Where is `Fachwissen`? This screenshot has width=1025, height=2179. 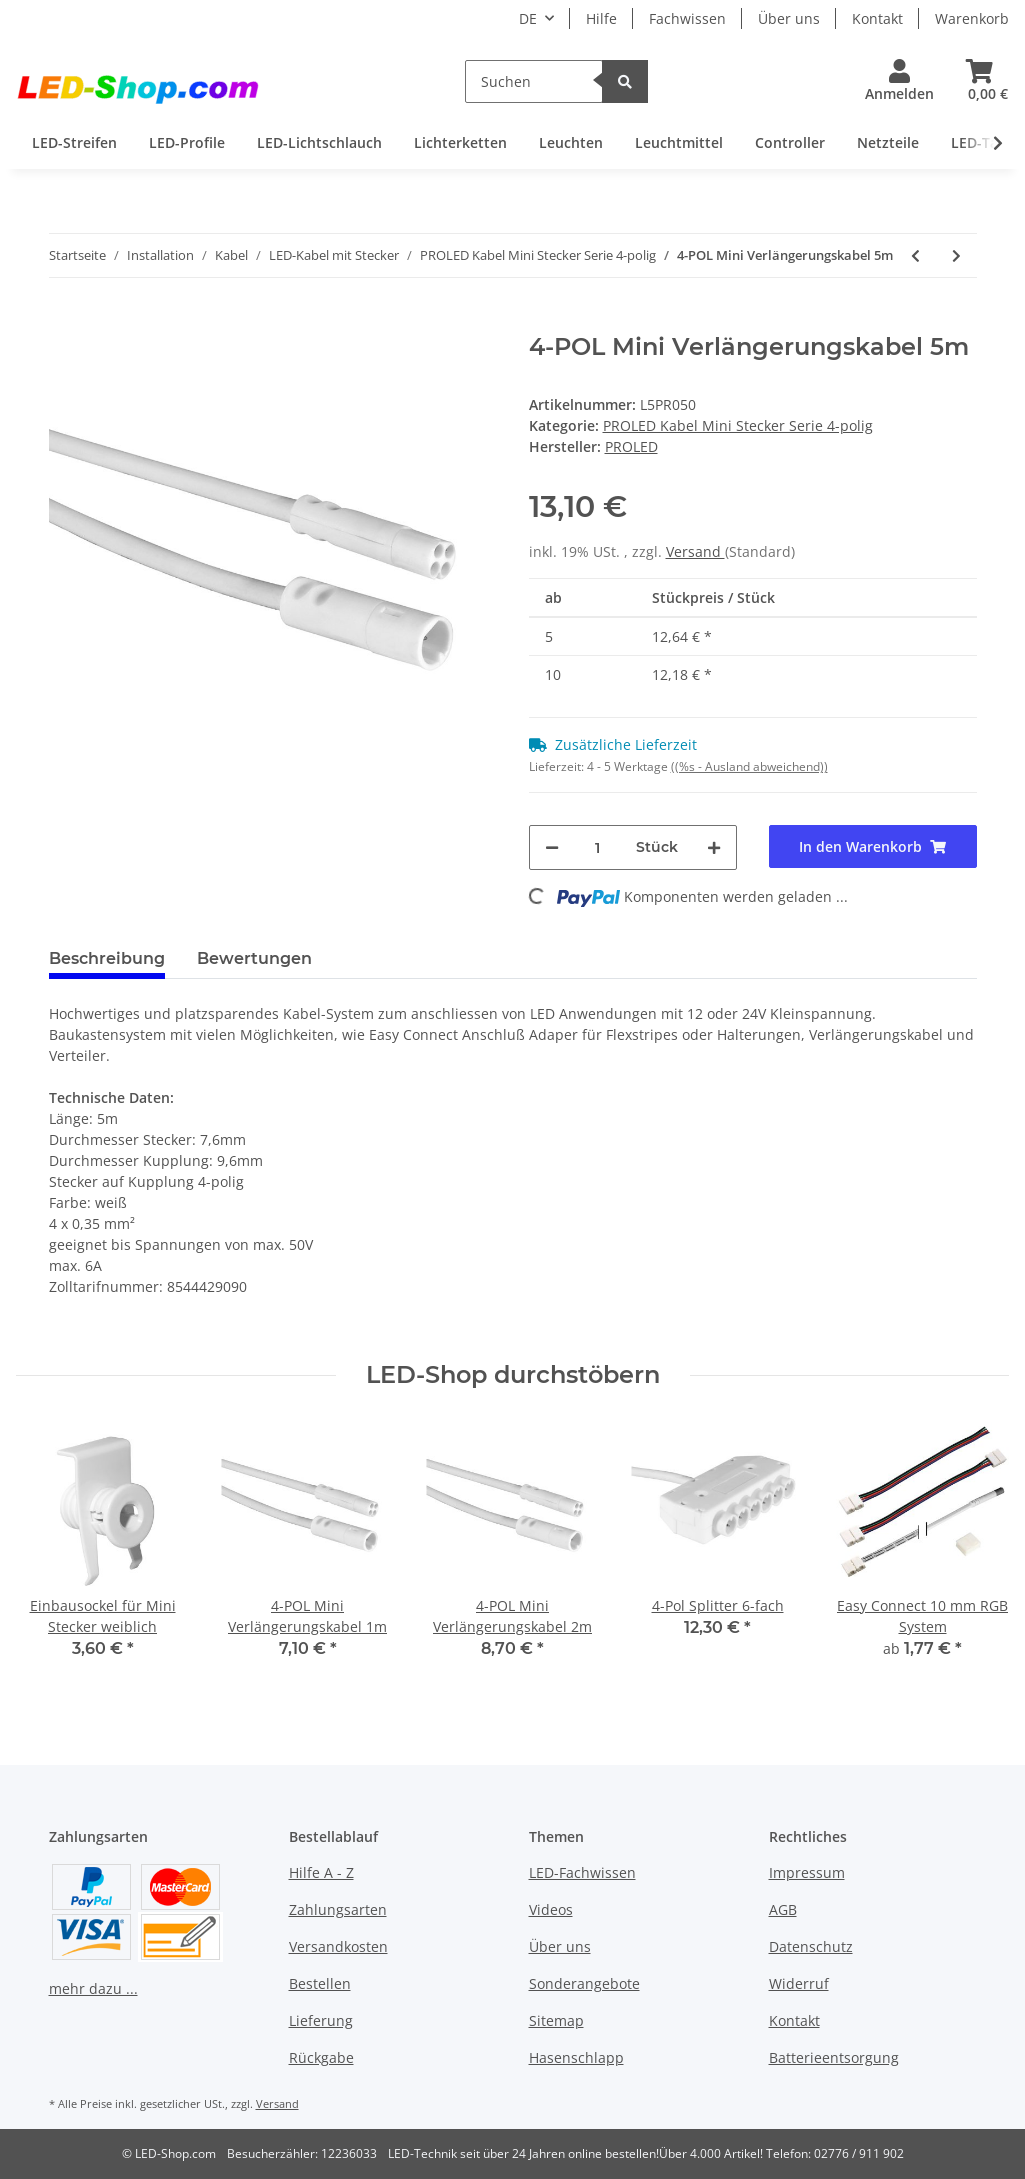 Fachwissen is located at coordinates (687, 18).